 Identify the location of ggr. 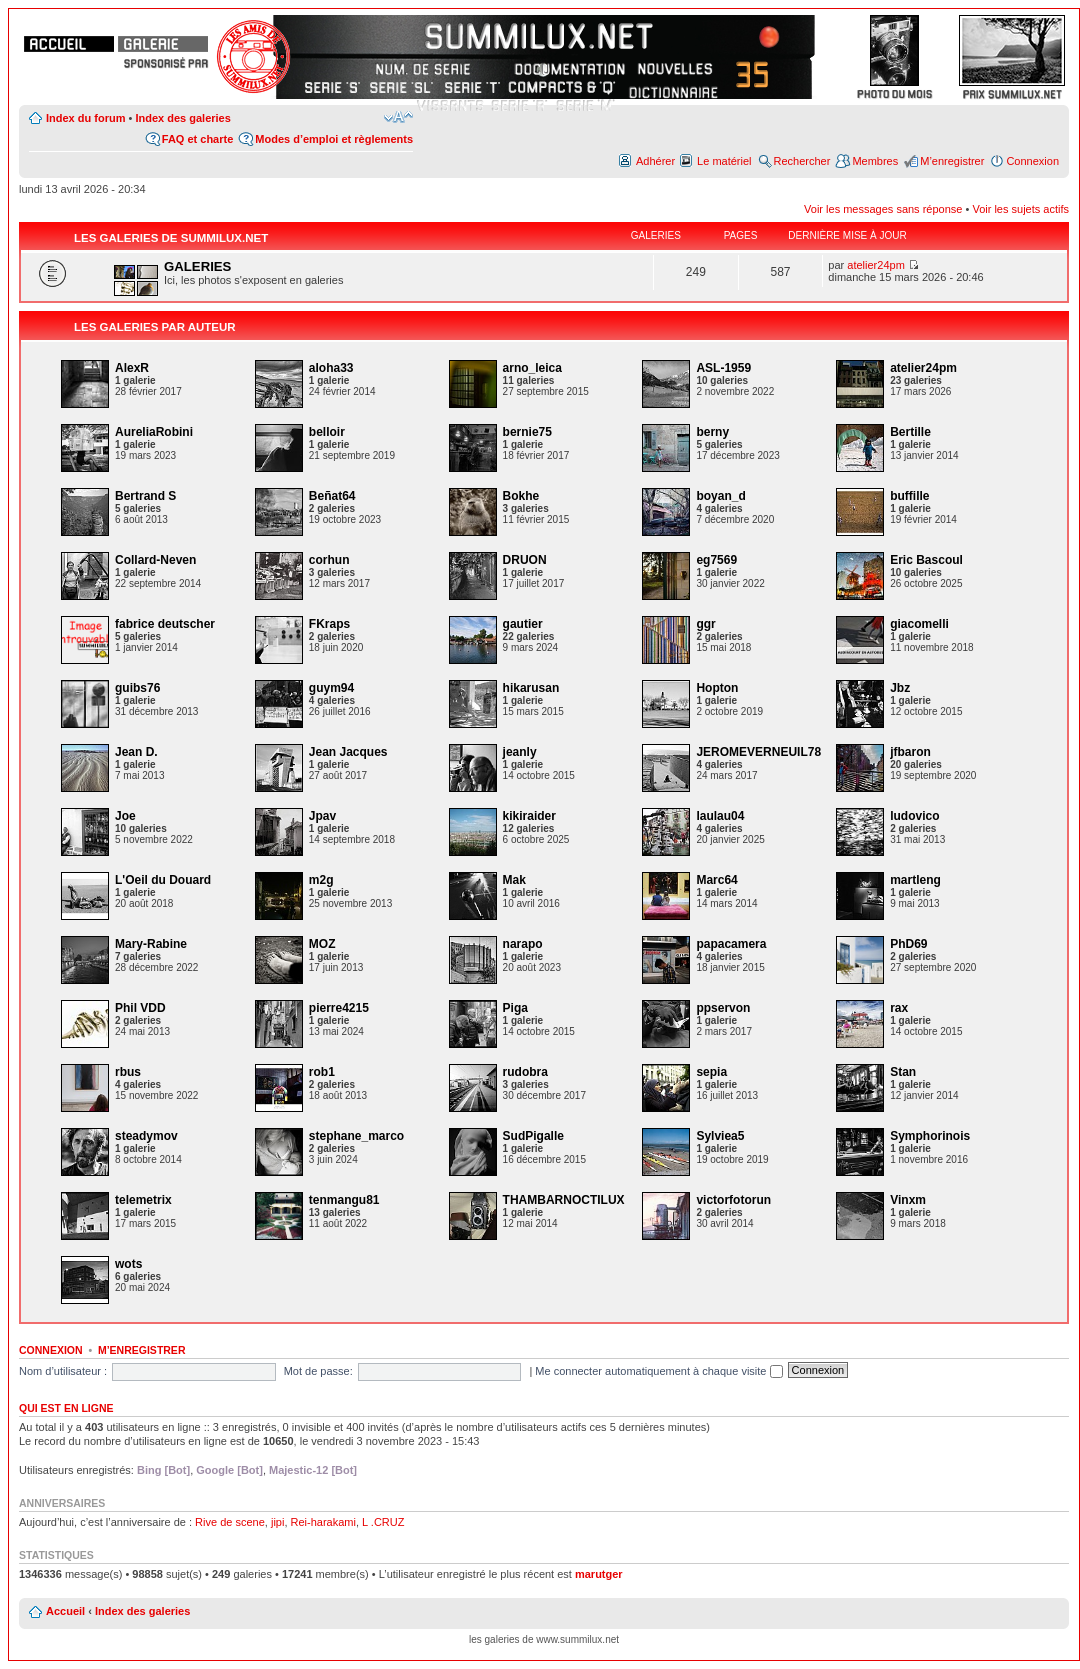
(705, 624).